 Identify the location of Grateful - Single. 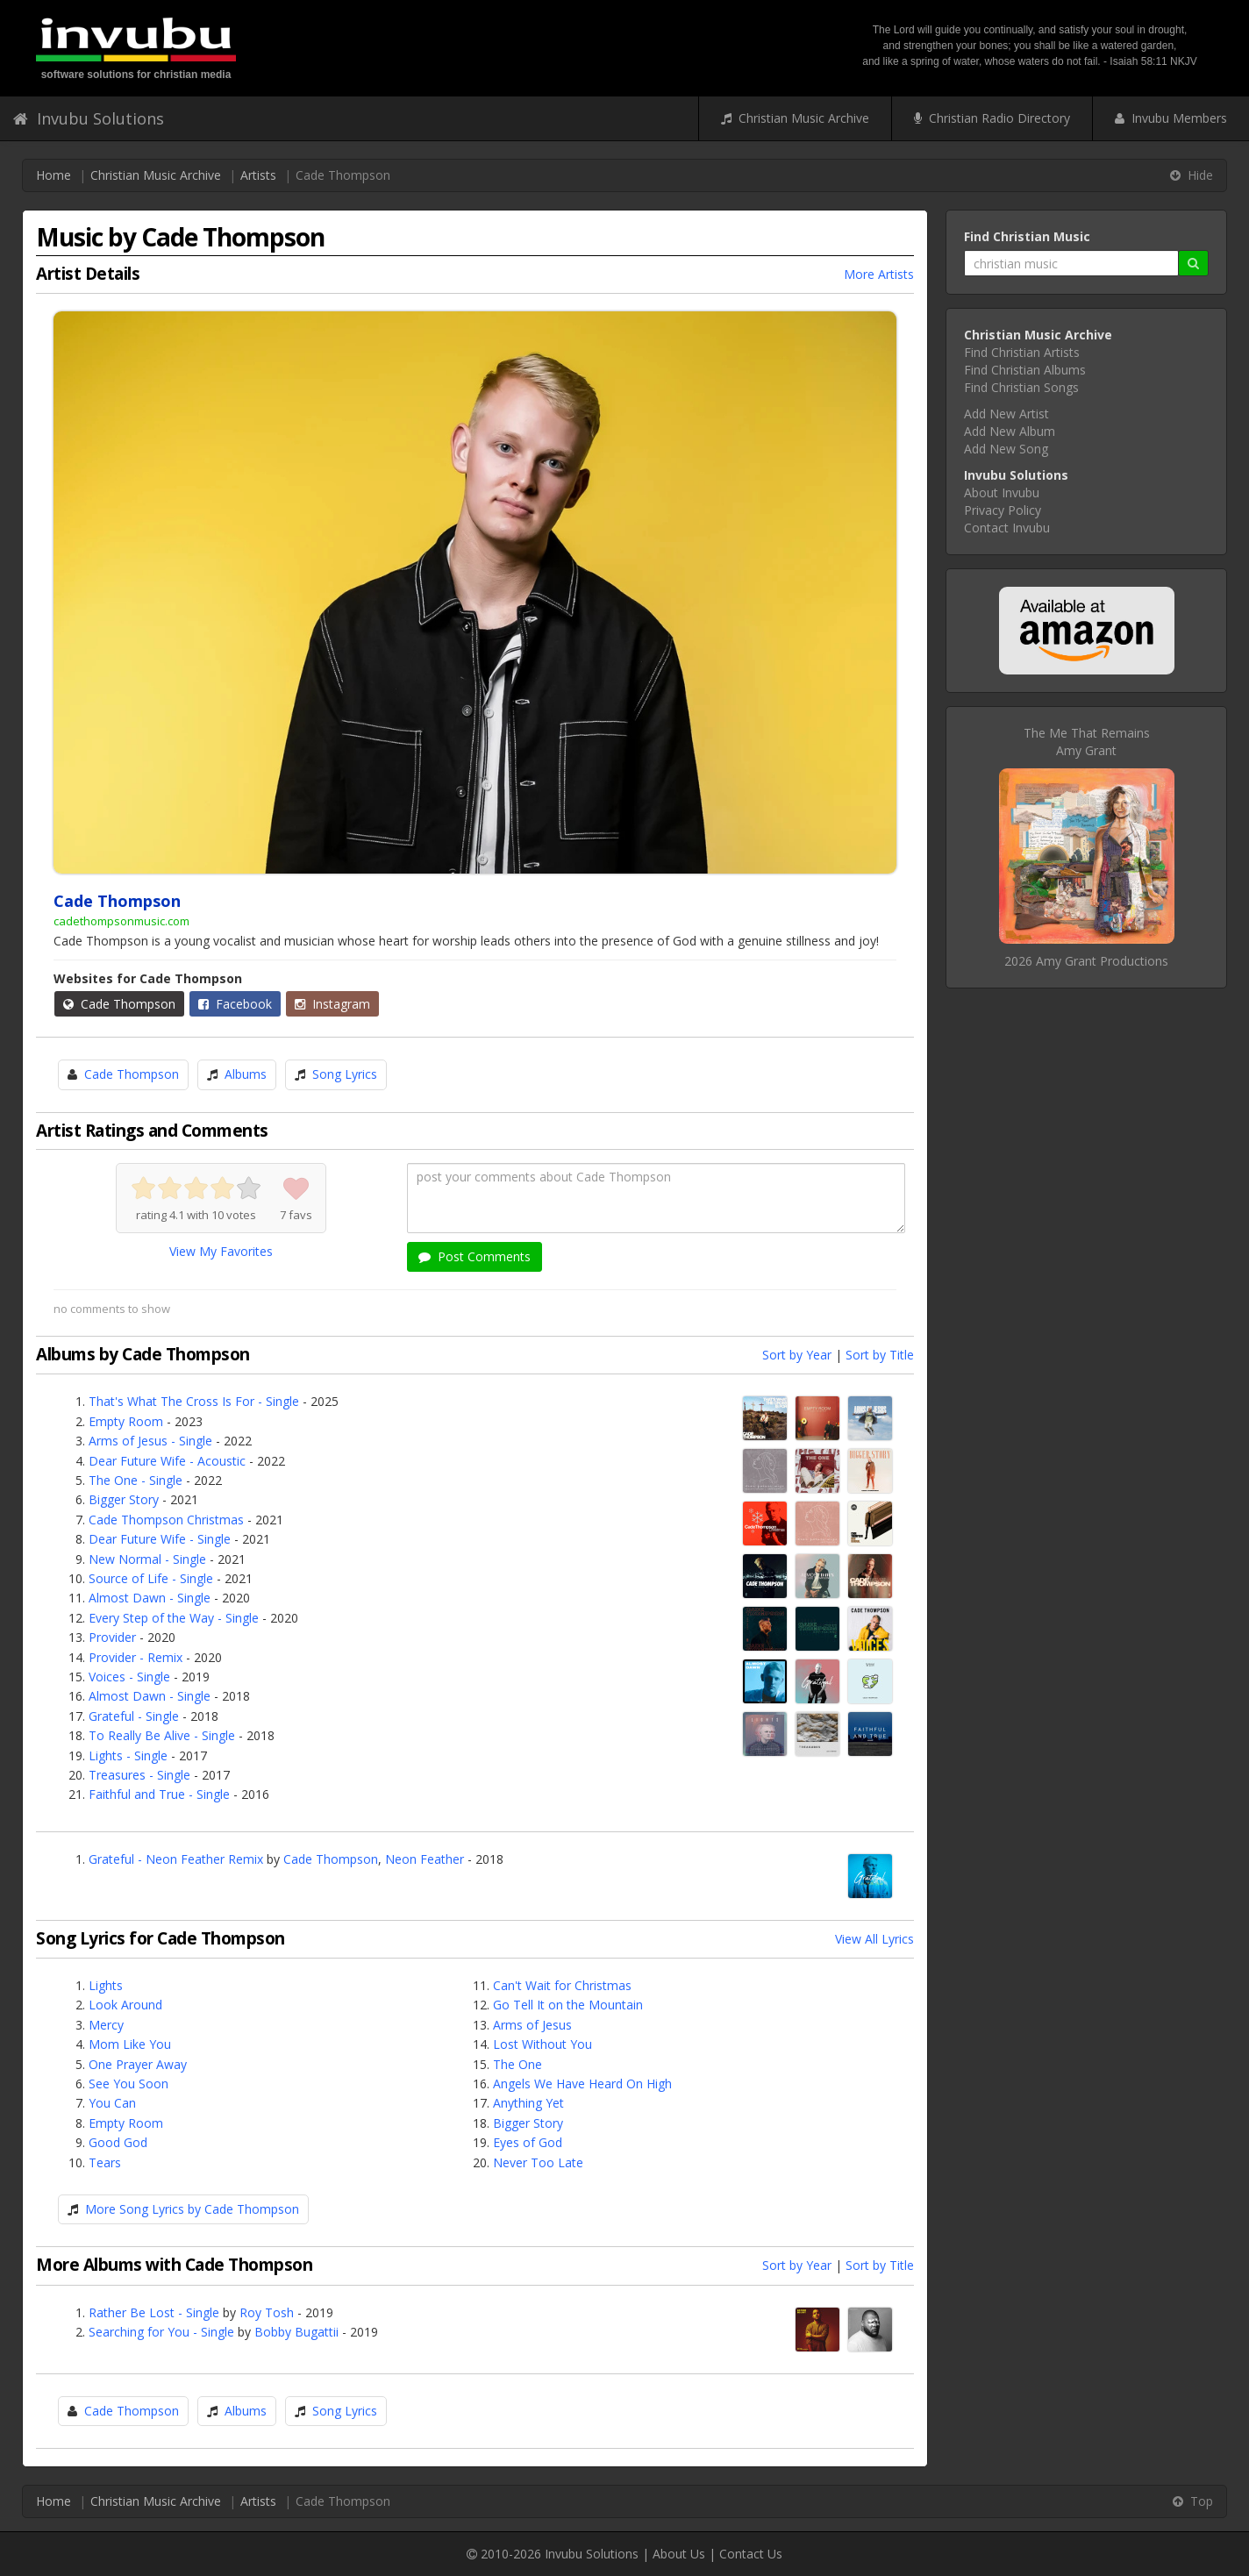
(134, 1716).